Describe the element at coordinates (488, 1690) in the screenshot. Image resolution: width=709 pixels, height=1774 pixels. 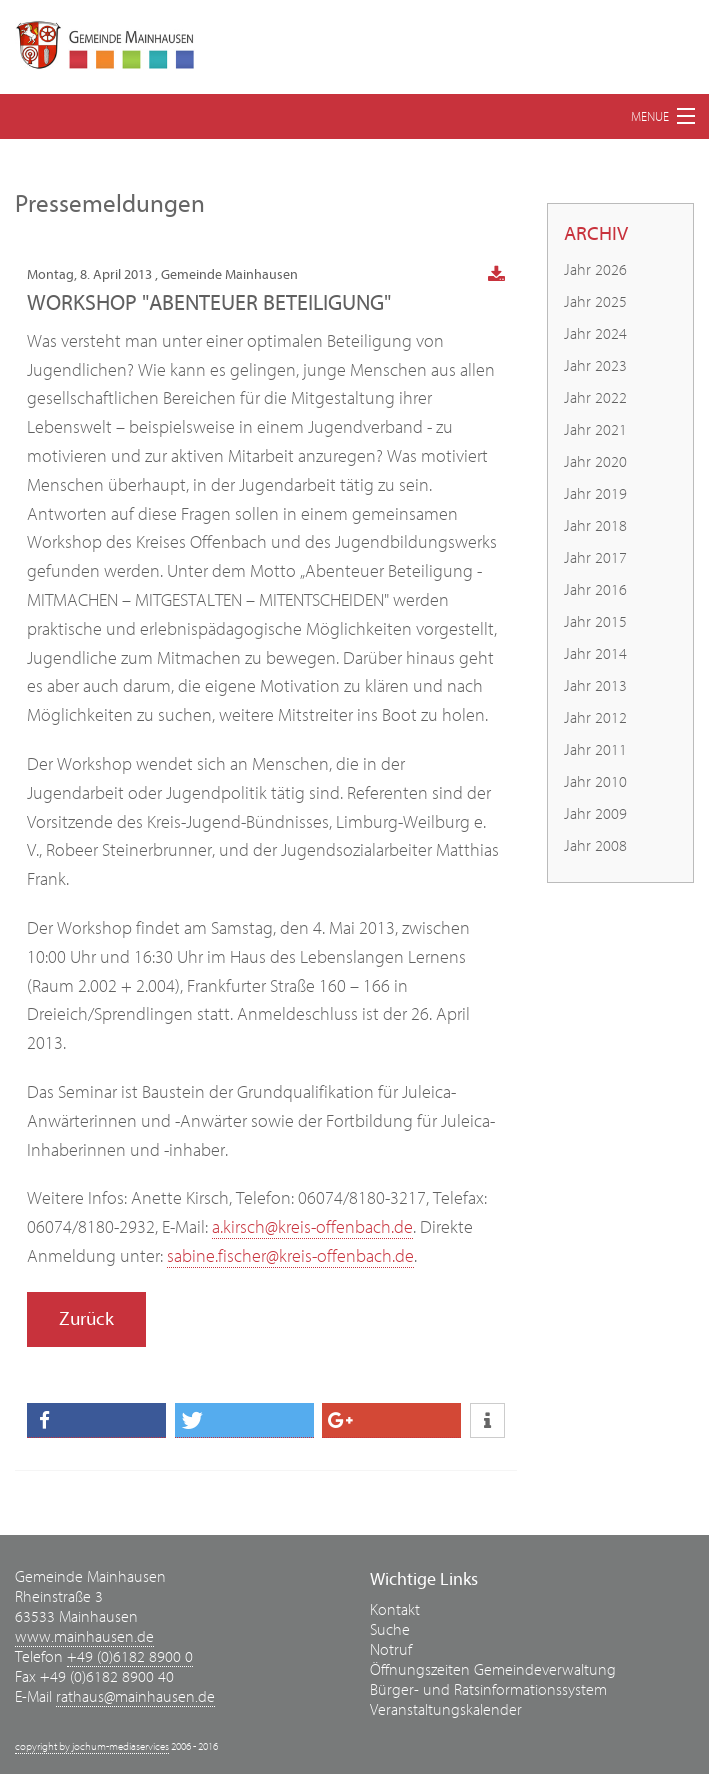
I see `Bürger- und Ratsinformationssystem` at that location.